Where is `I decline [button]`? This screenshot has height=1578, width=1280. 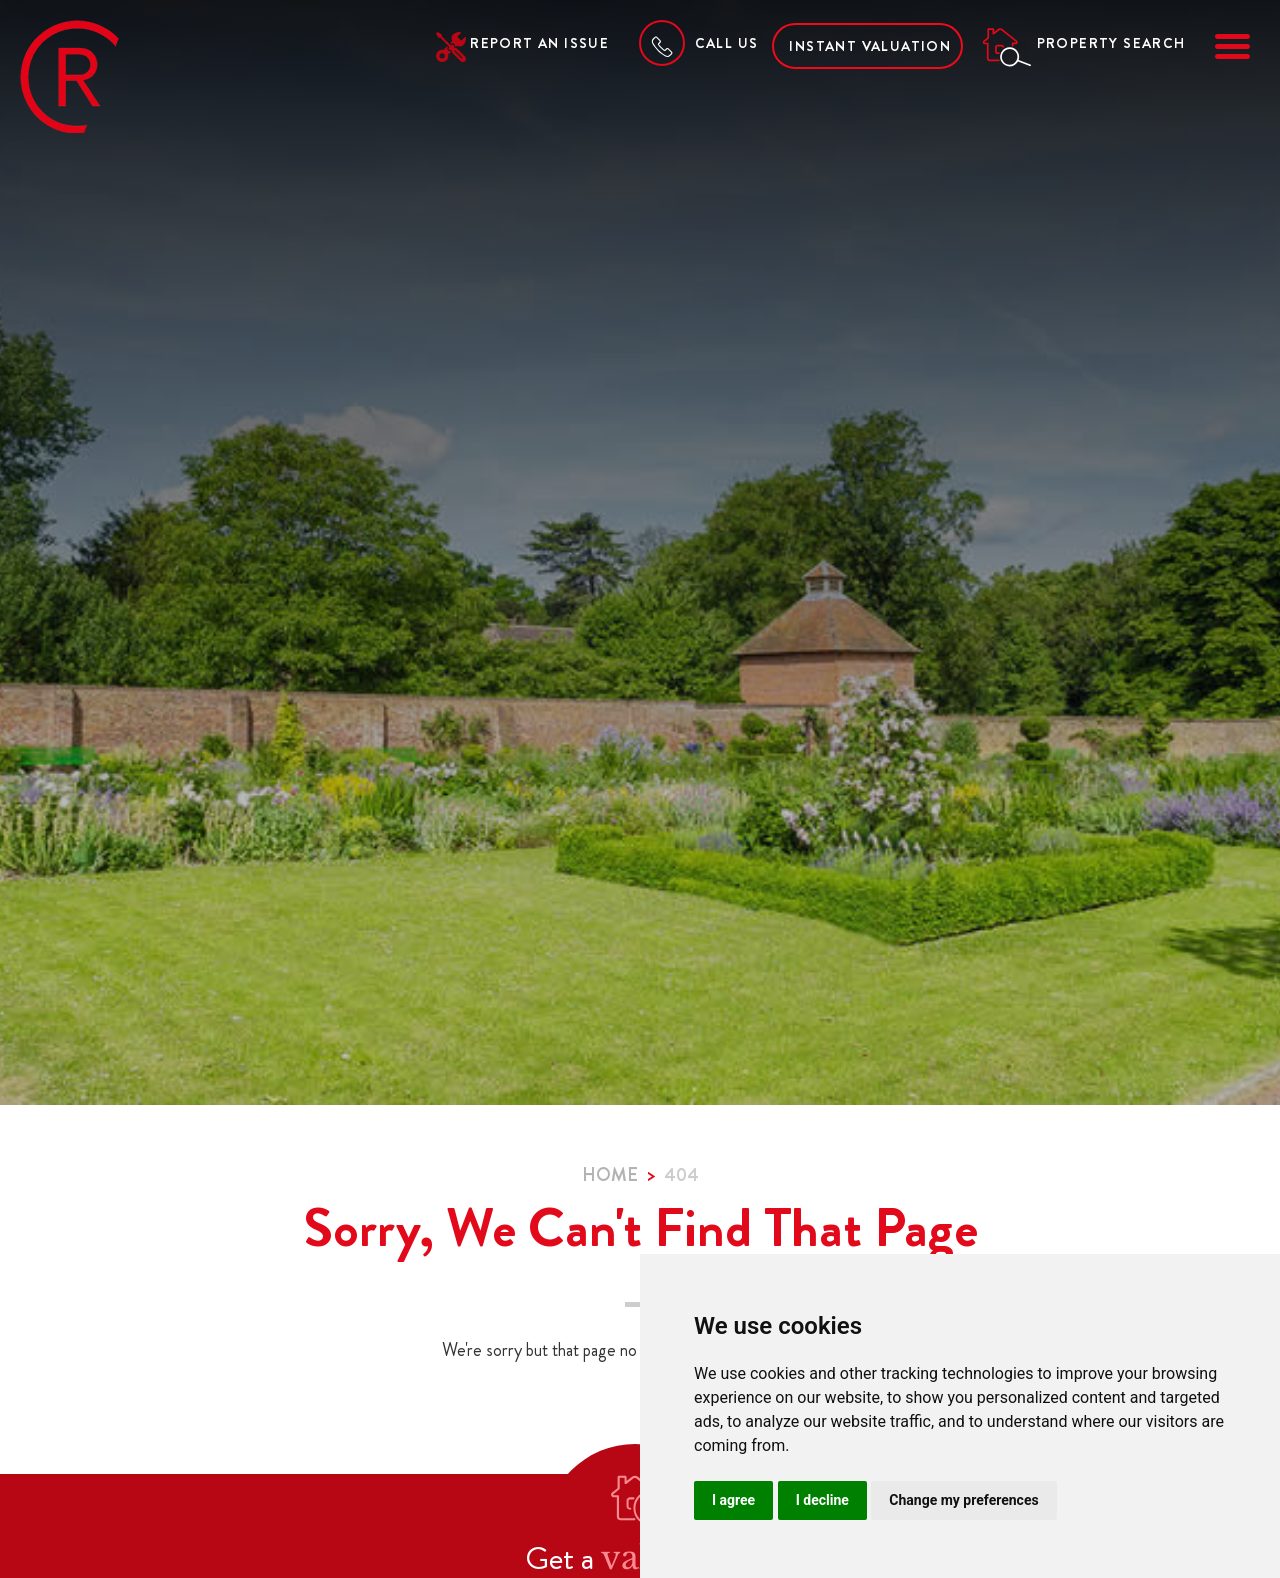 I decline [button] is located at coordinates (822, 1500).